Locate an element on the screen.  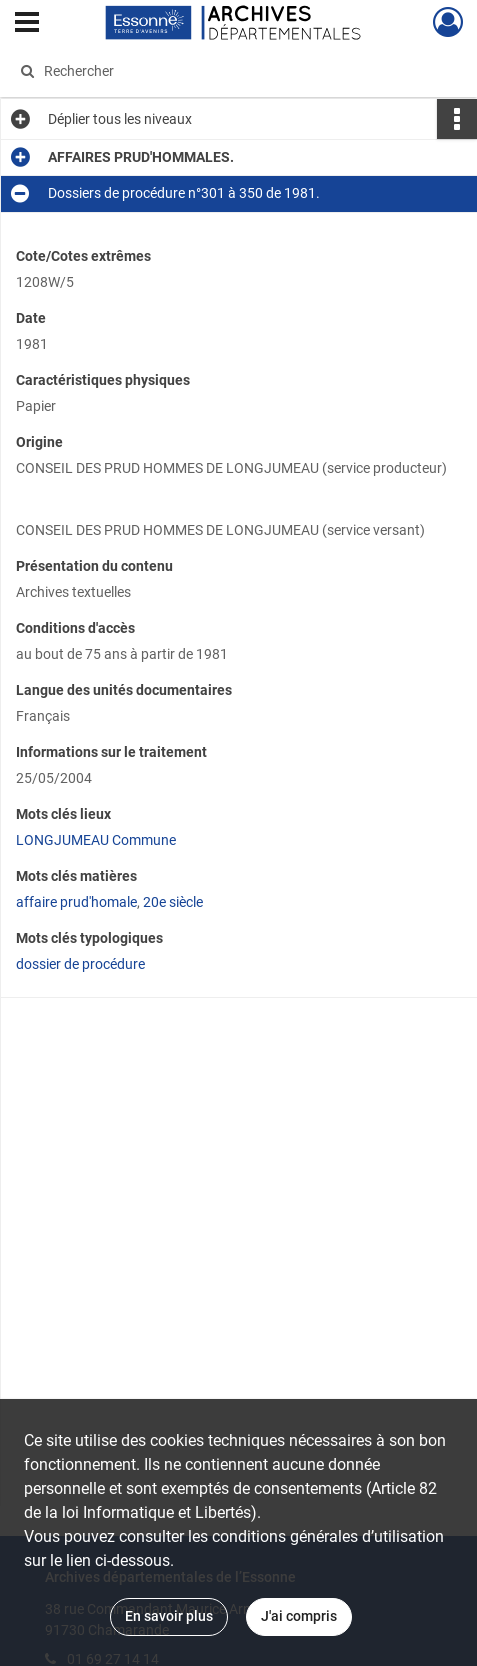
J'ai compris is located at coordinates (299, 1616).